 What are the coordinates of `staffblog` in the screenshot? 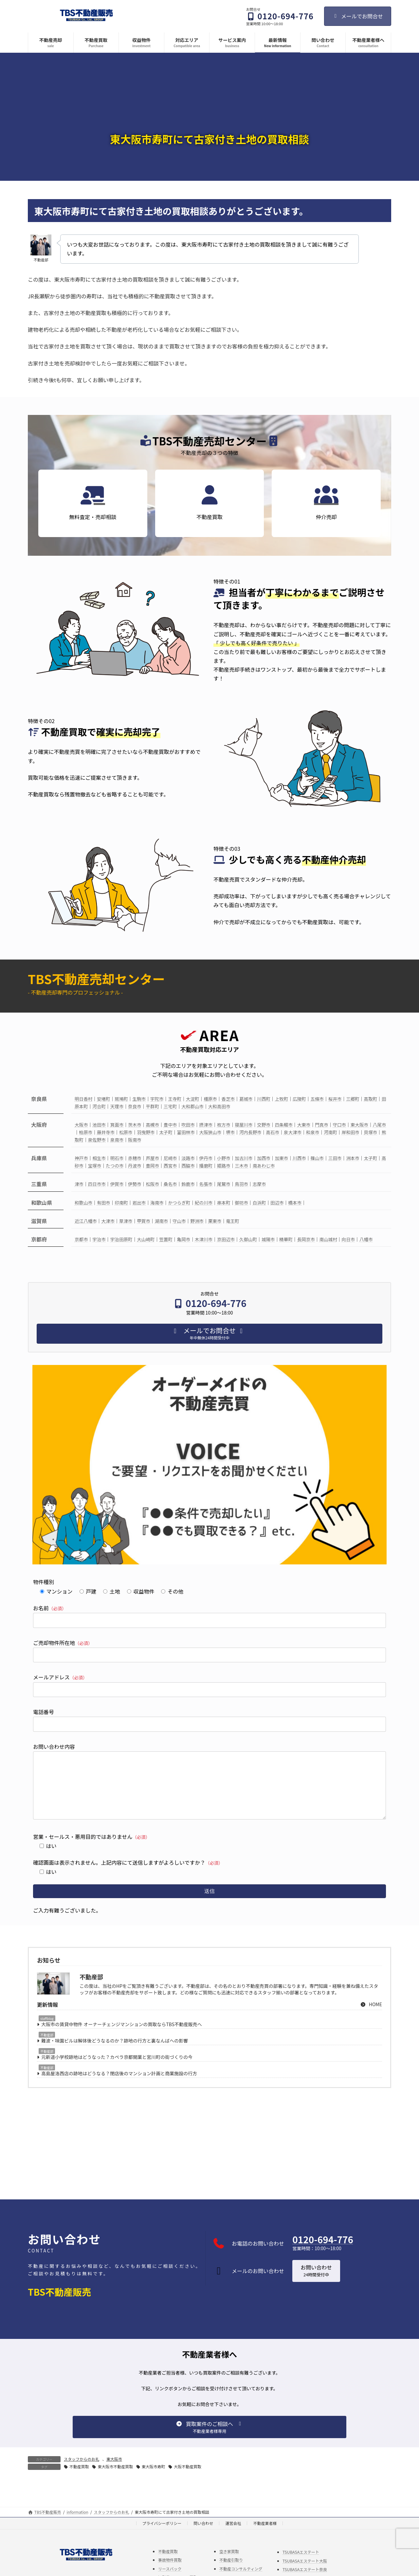 It's located at (47, 2031).